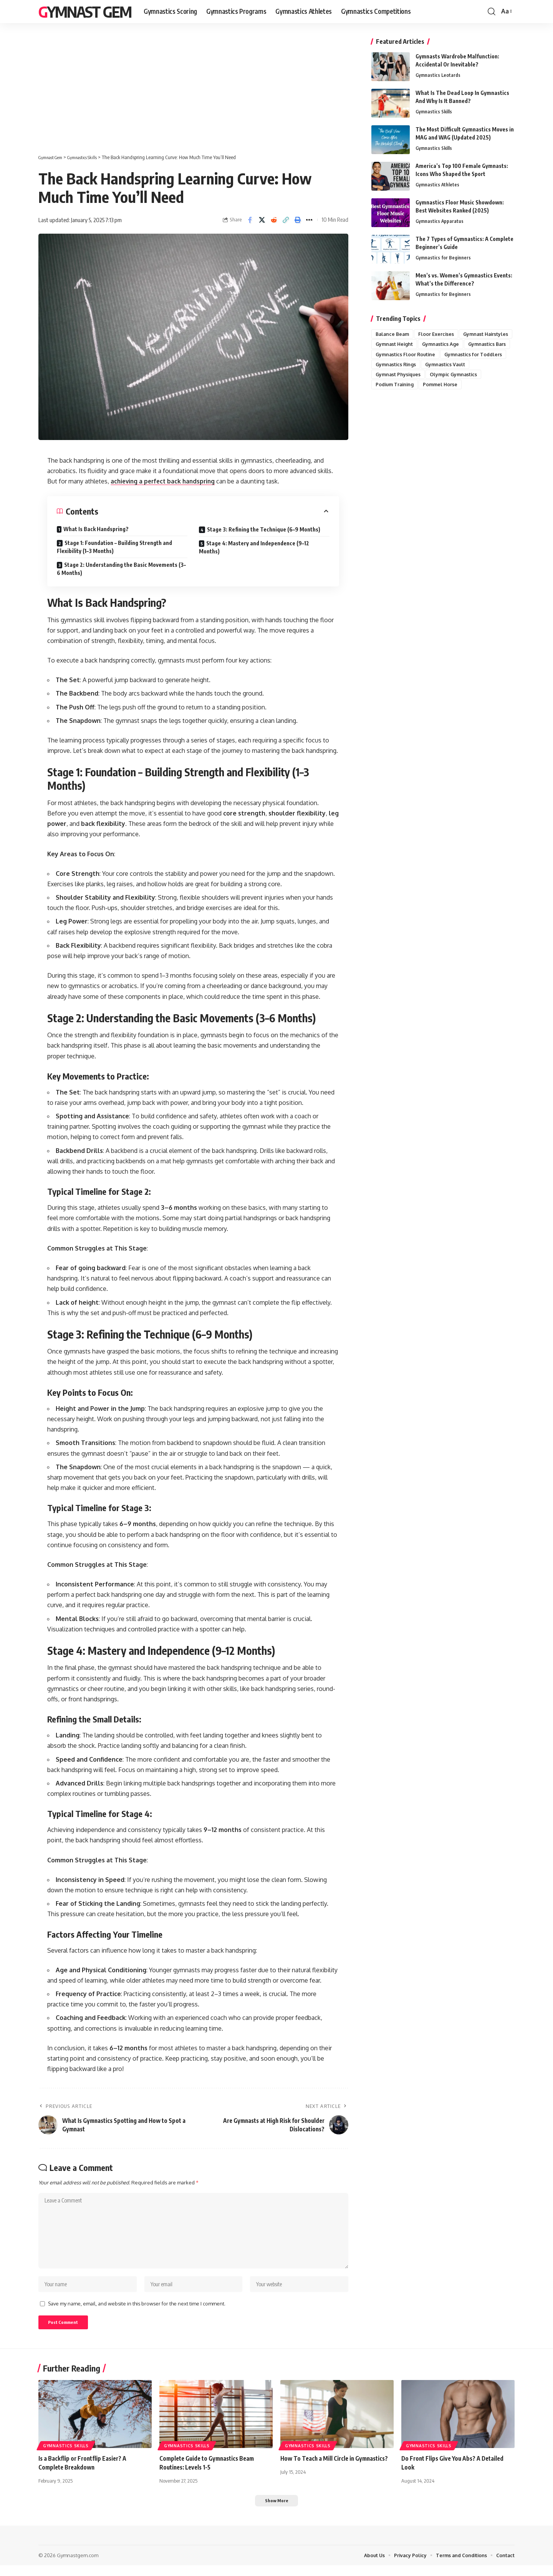  What do you see at coordinates (440, 221) in the screenshot?
I see `Gymnastics Apparatus` at bounding box center [440, 221].